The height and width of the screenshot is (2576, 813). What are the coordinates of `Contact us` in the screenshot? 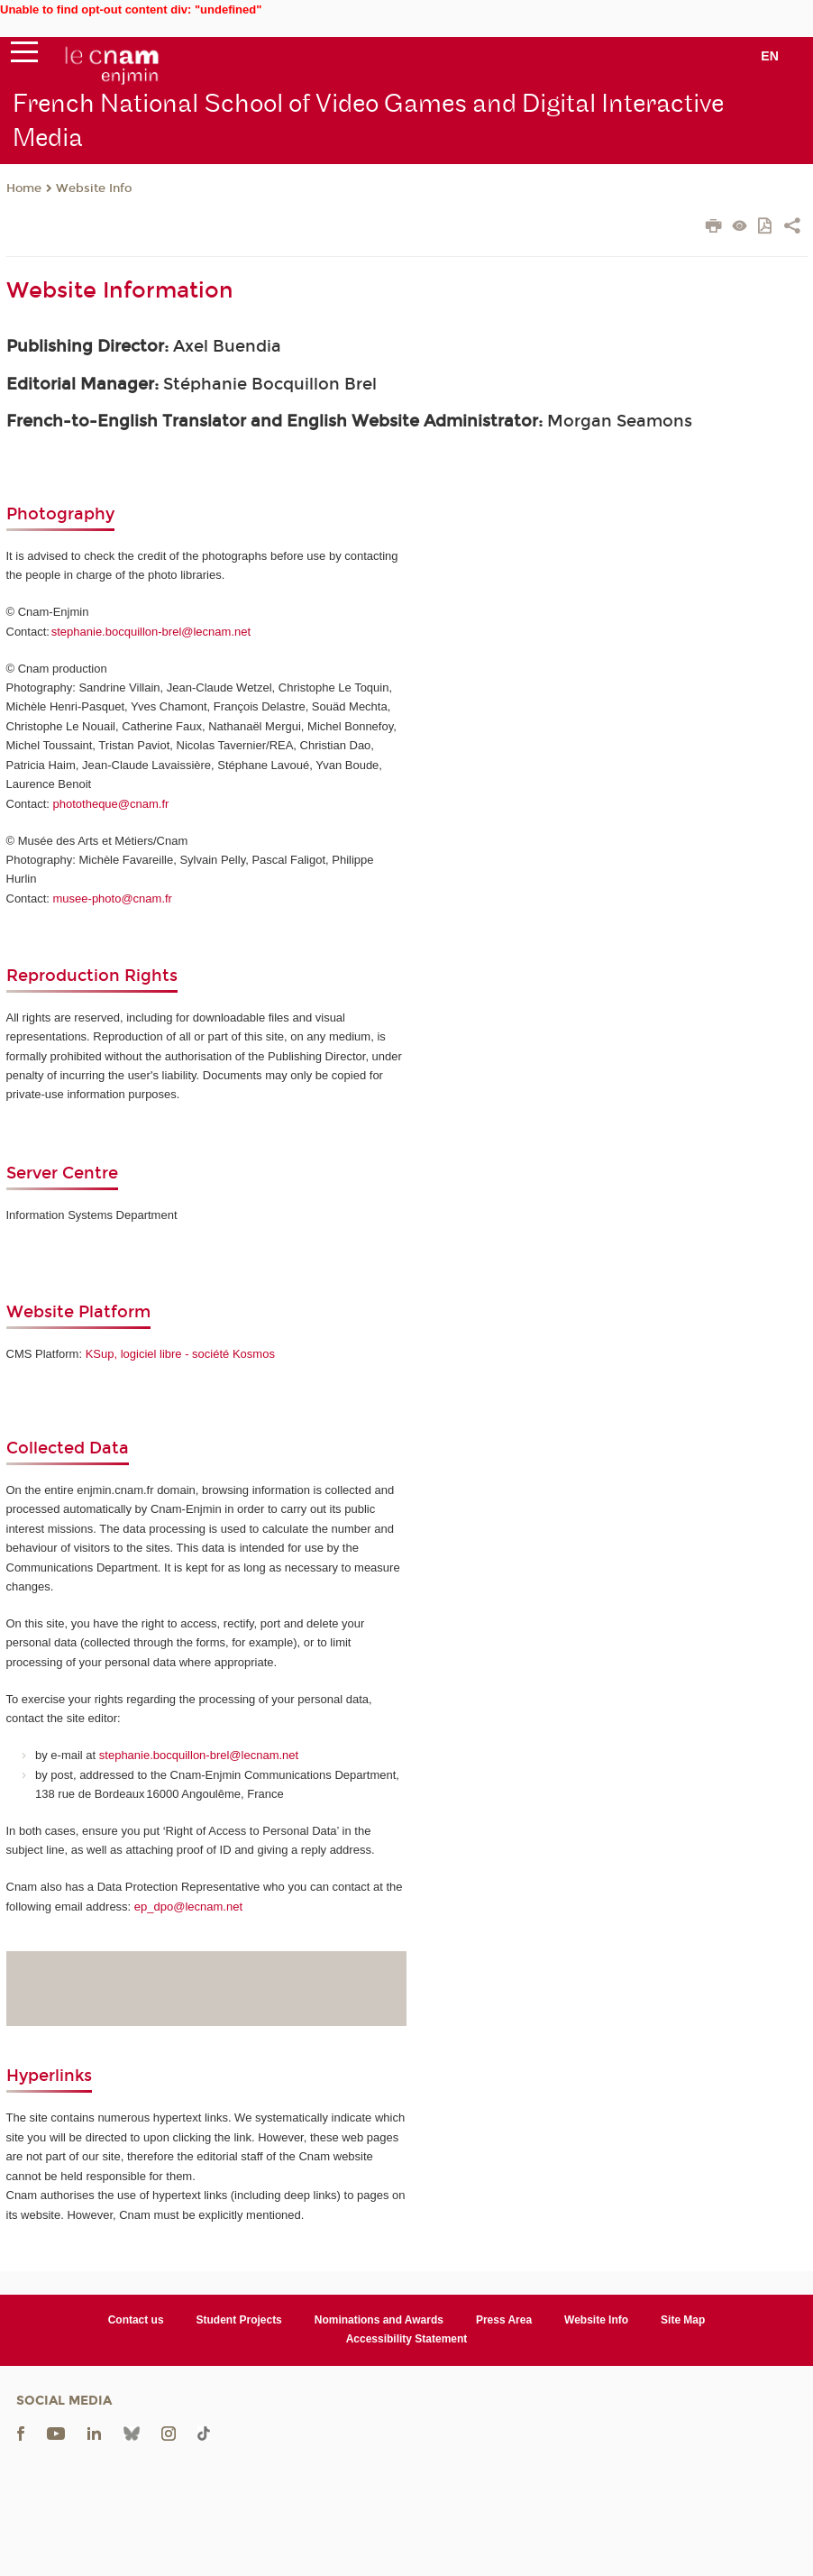 It's located at (136, 2320).